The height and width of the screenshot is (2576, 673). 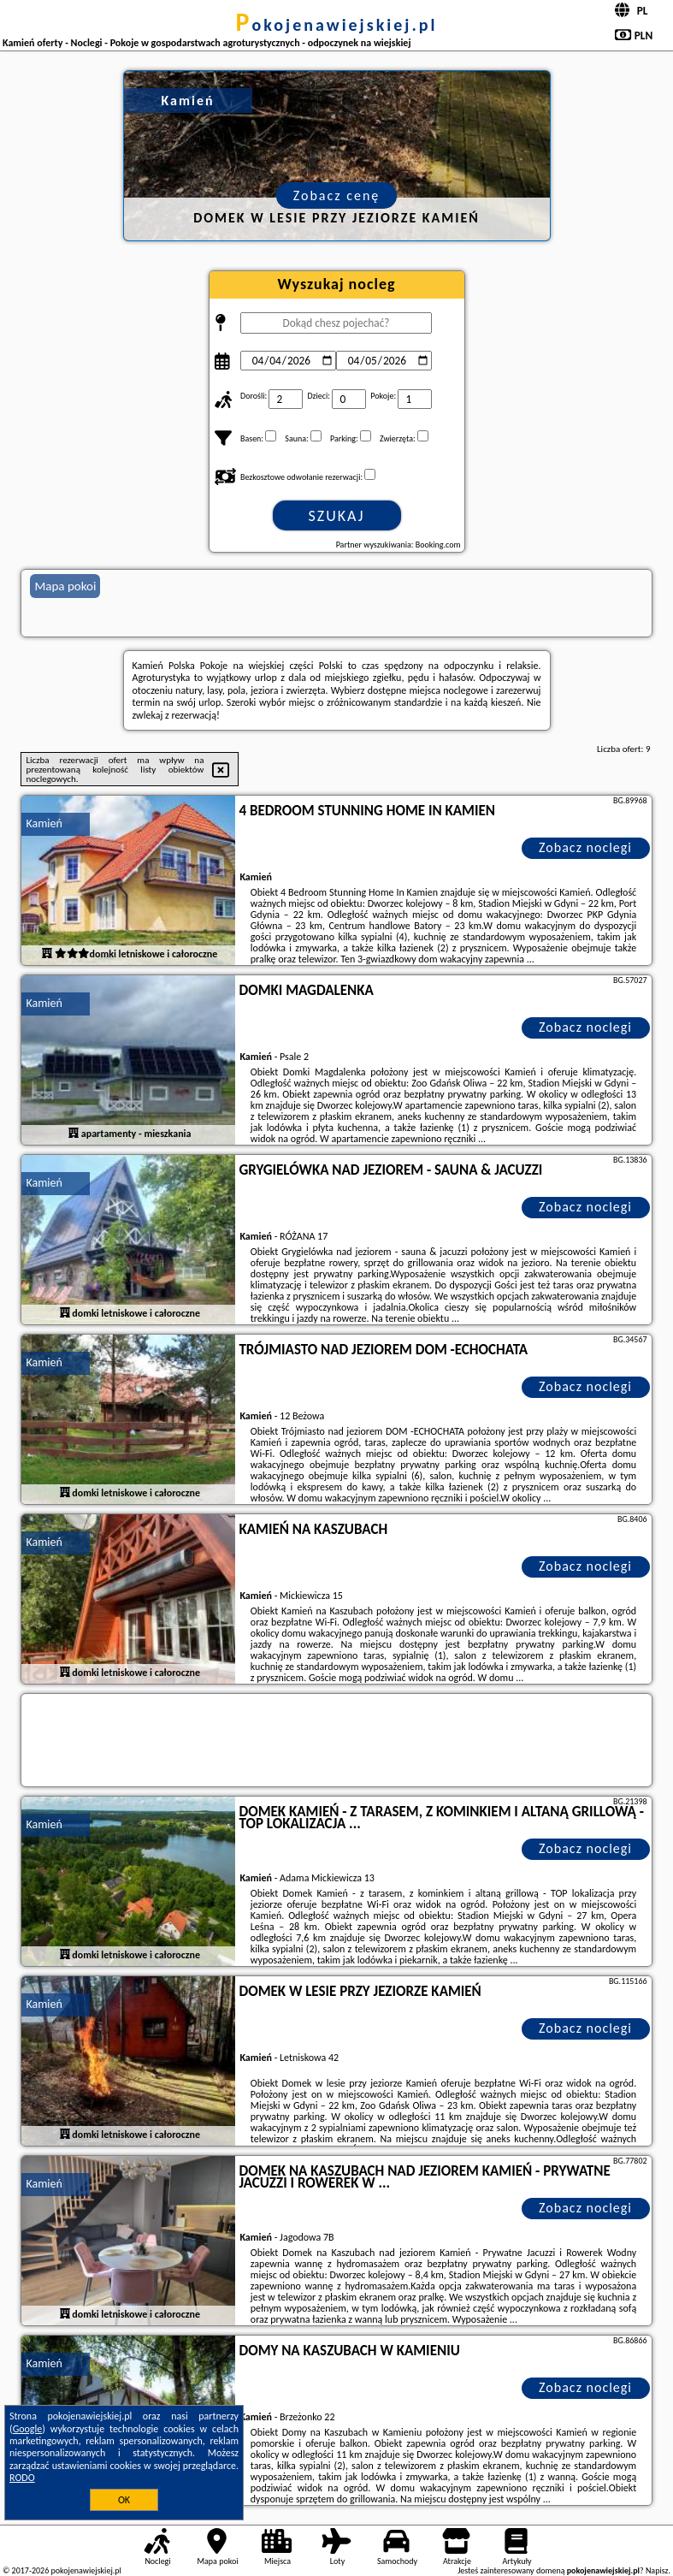 What do you see at coordinates (585, 847) in the screenshot?
I see `Zobacz noclegi` at bounding box center [585, 847].